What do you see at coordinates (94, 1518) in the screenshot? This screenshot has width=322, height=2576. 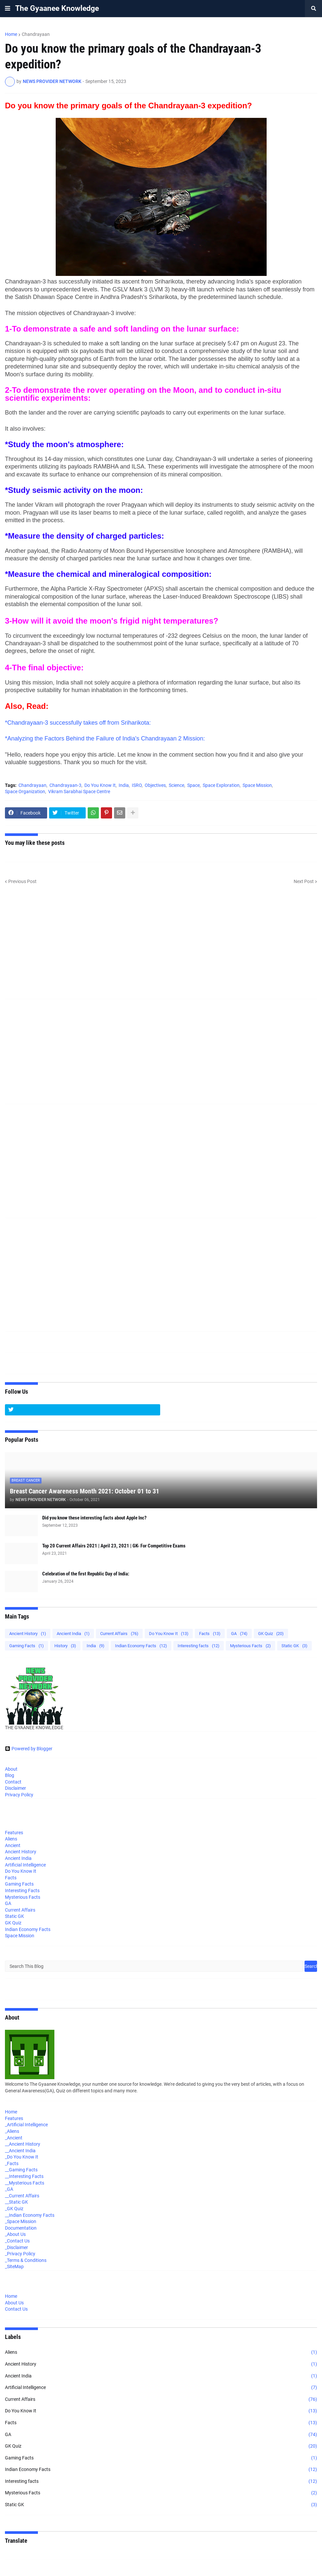 I see `Did you know these interesting facts about Apple Inc?` at bounding box center [94, 1518].